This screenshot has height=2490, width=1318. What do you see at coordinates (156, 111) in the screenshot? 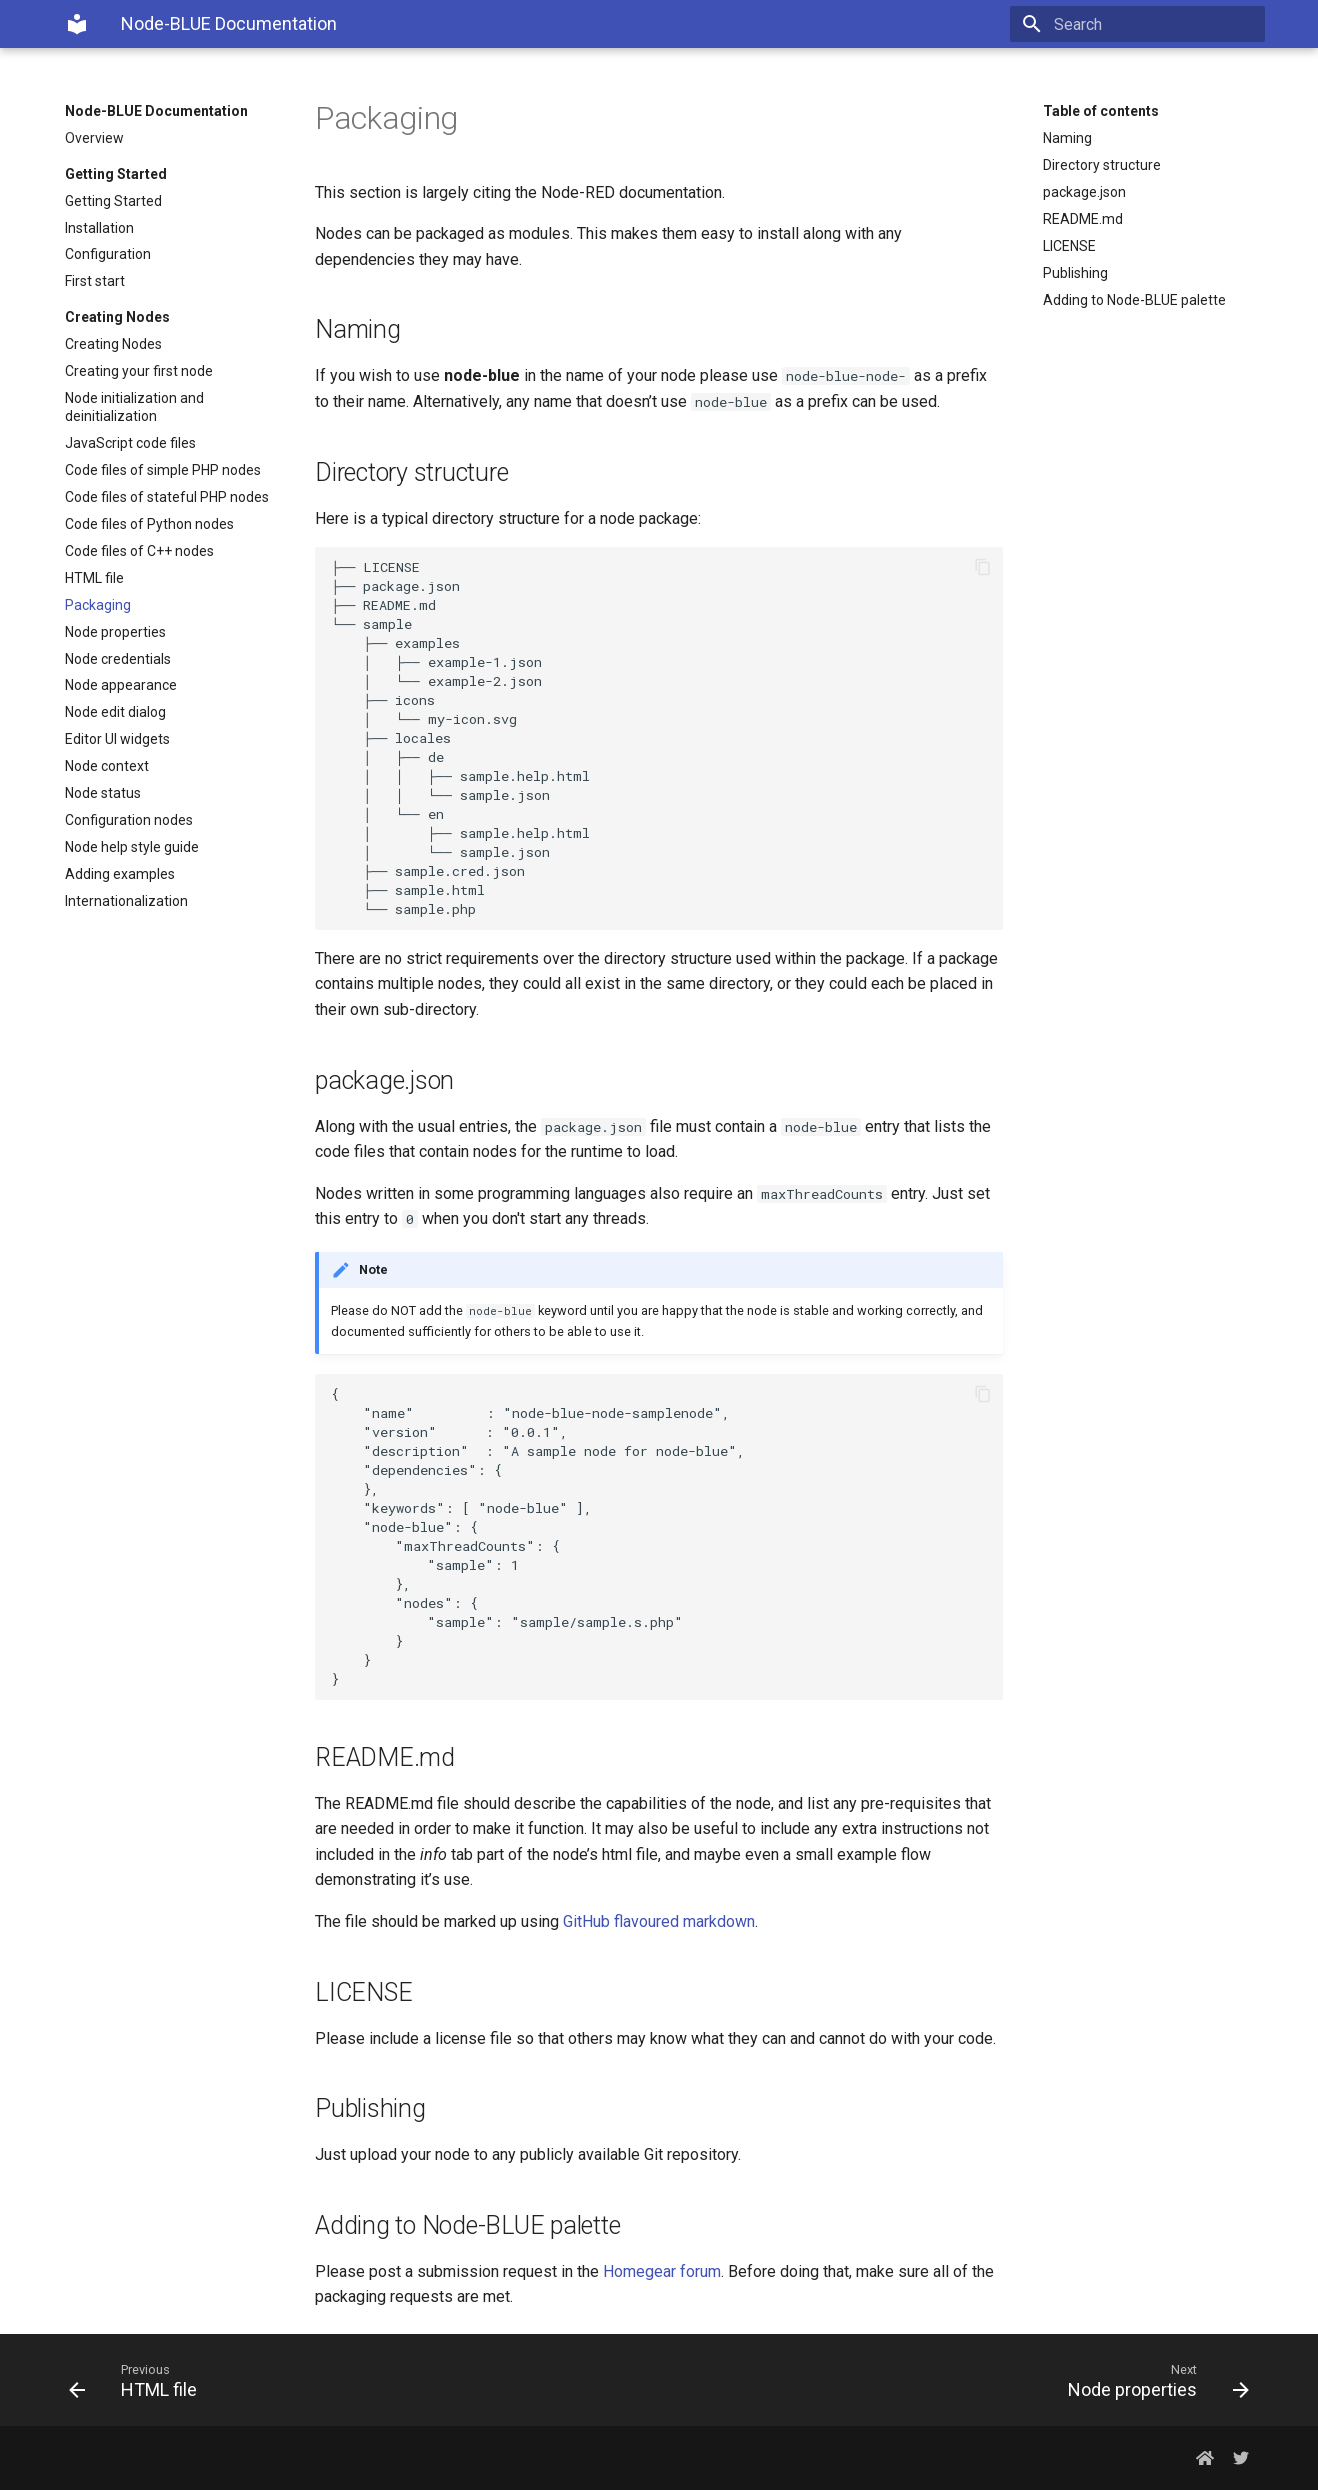
I see `Node-BLUE Documentation` at bounding box center [156, 111].